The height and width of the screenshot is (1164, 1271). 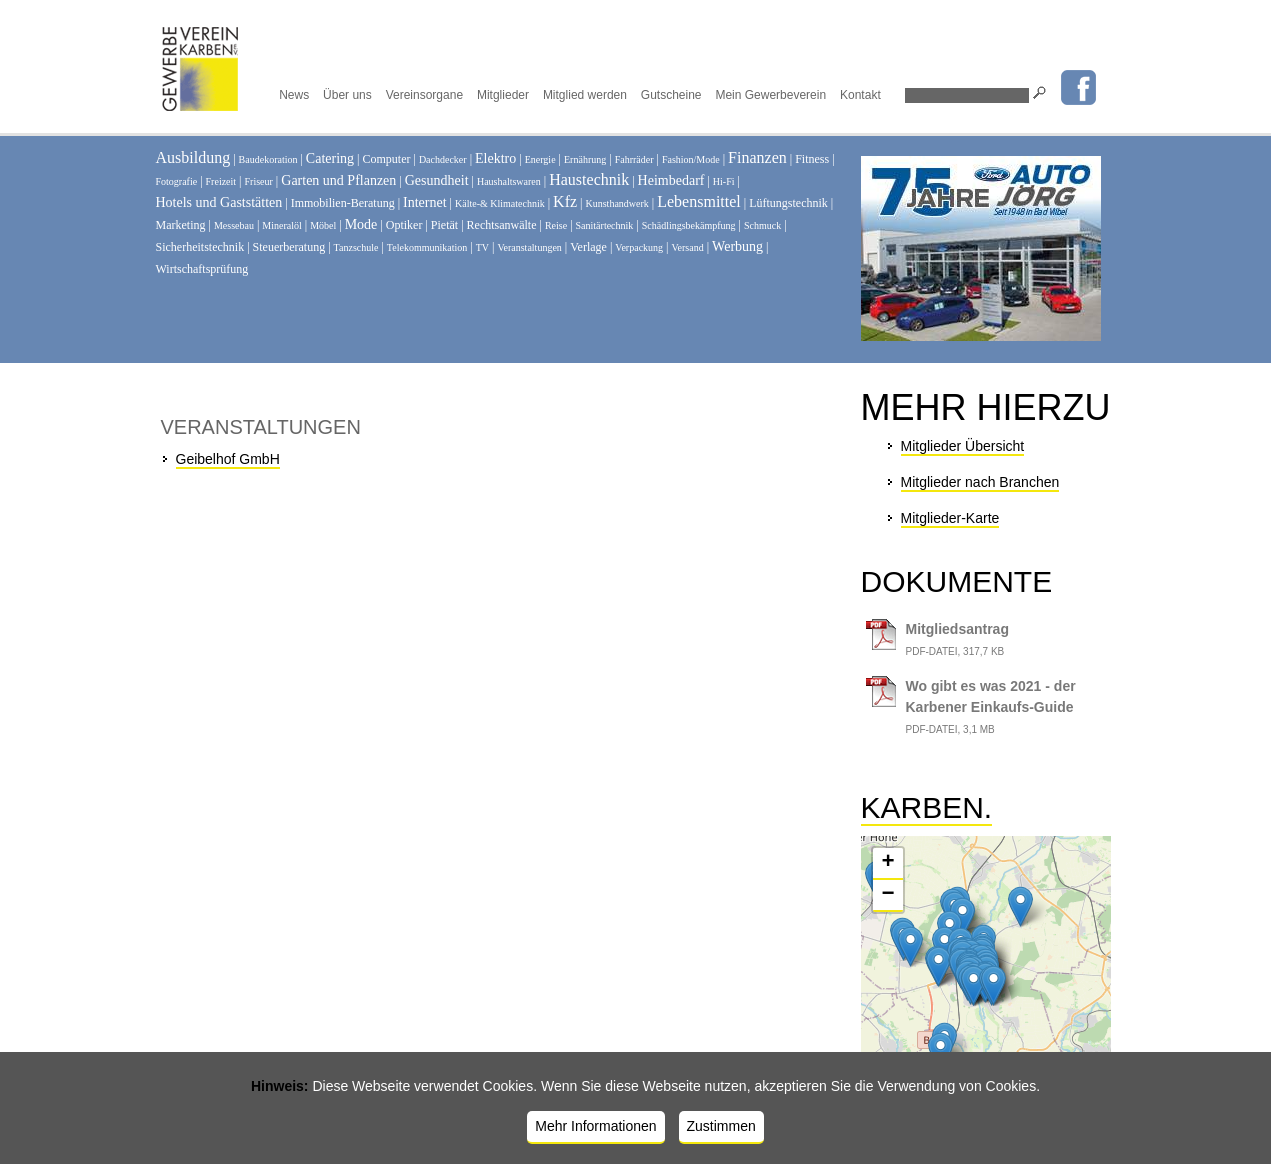 I want to click on Telekommunikation, so click(x=427, y=247).